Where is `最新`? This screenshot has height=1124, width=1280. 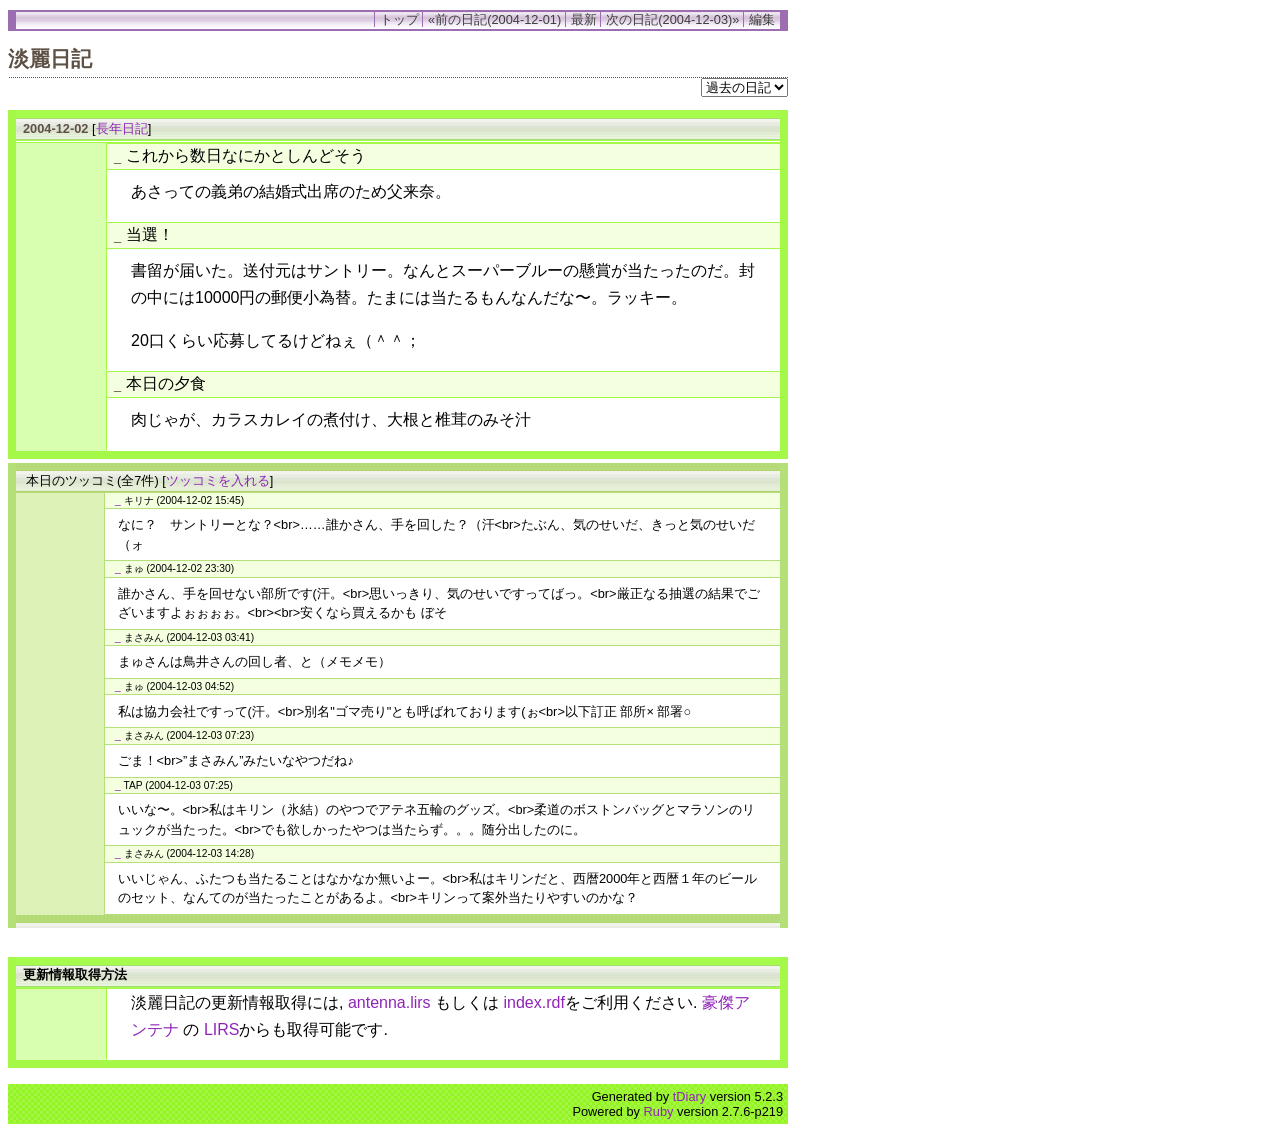
最新 is located at coordinates (584, 19).